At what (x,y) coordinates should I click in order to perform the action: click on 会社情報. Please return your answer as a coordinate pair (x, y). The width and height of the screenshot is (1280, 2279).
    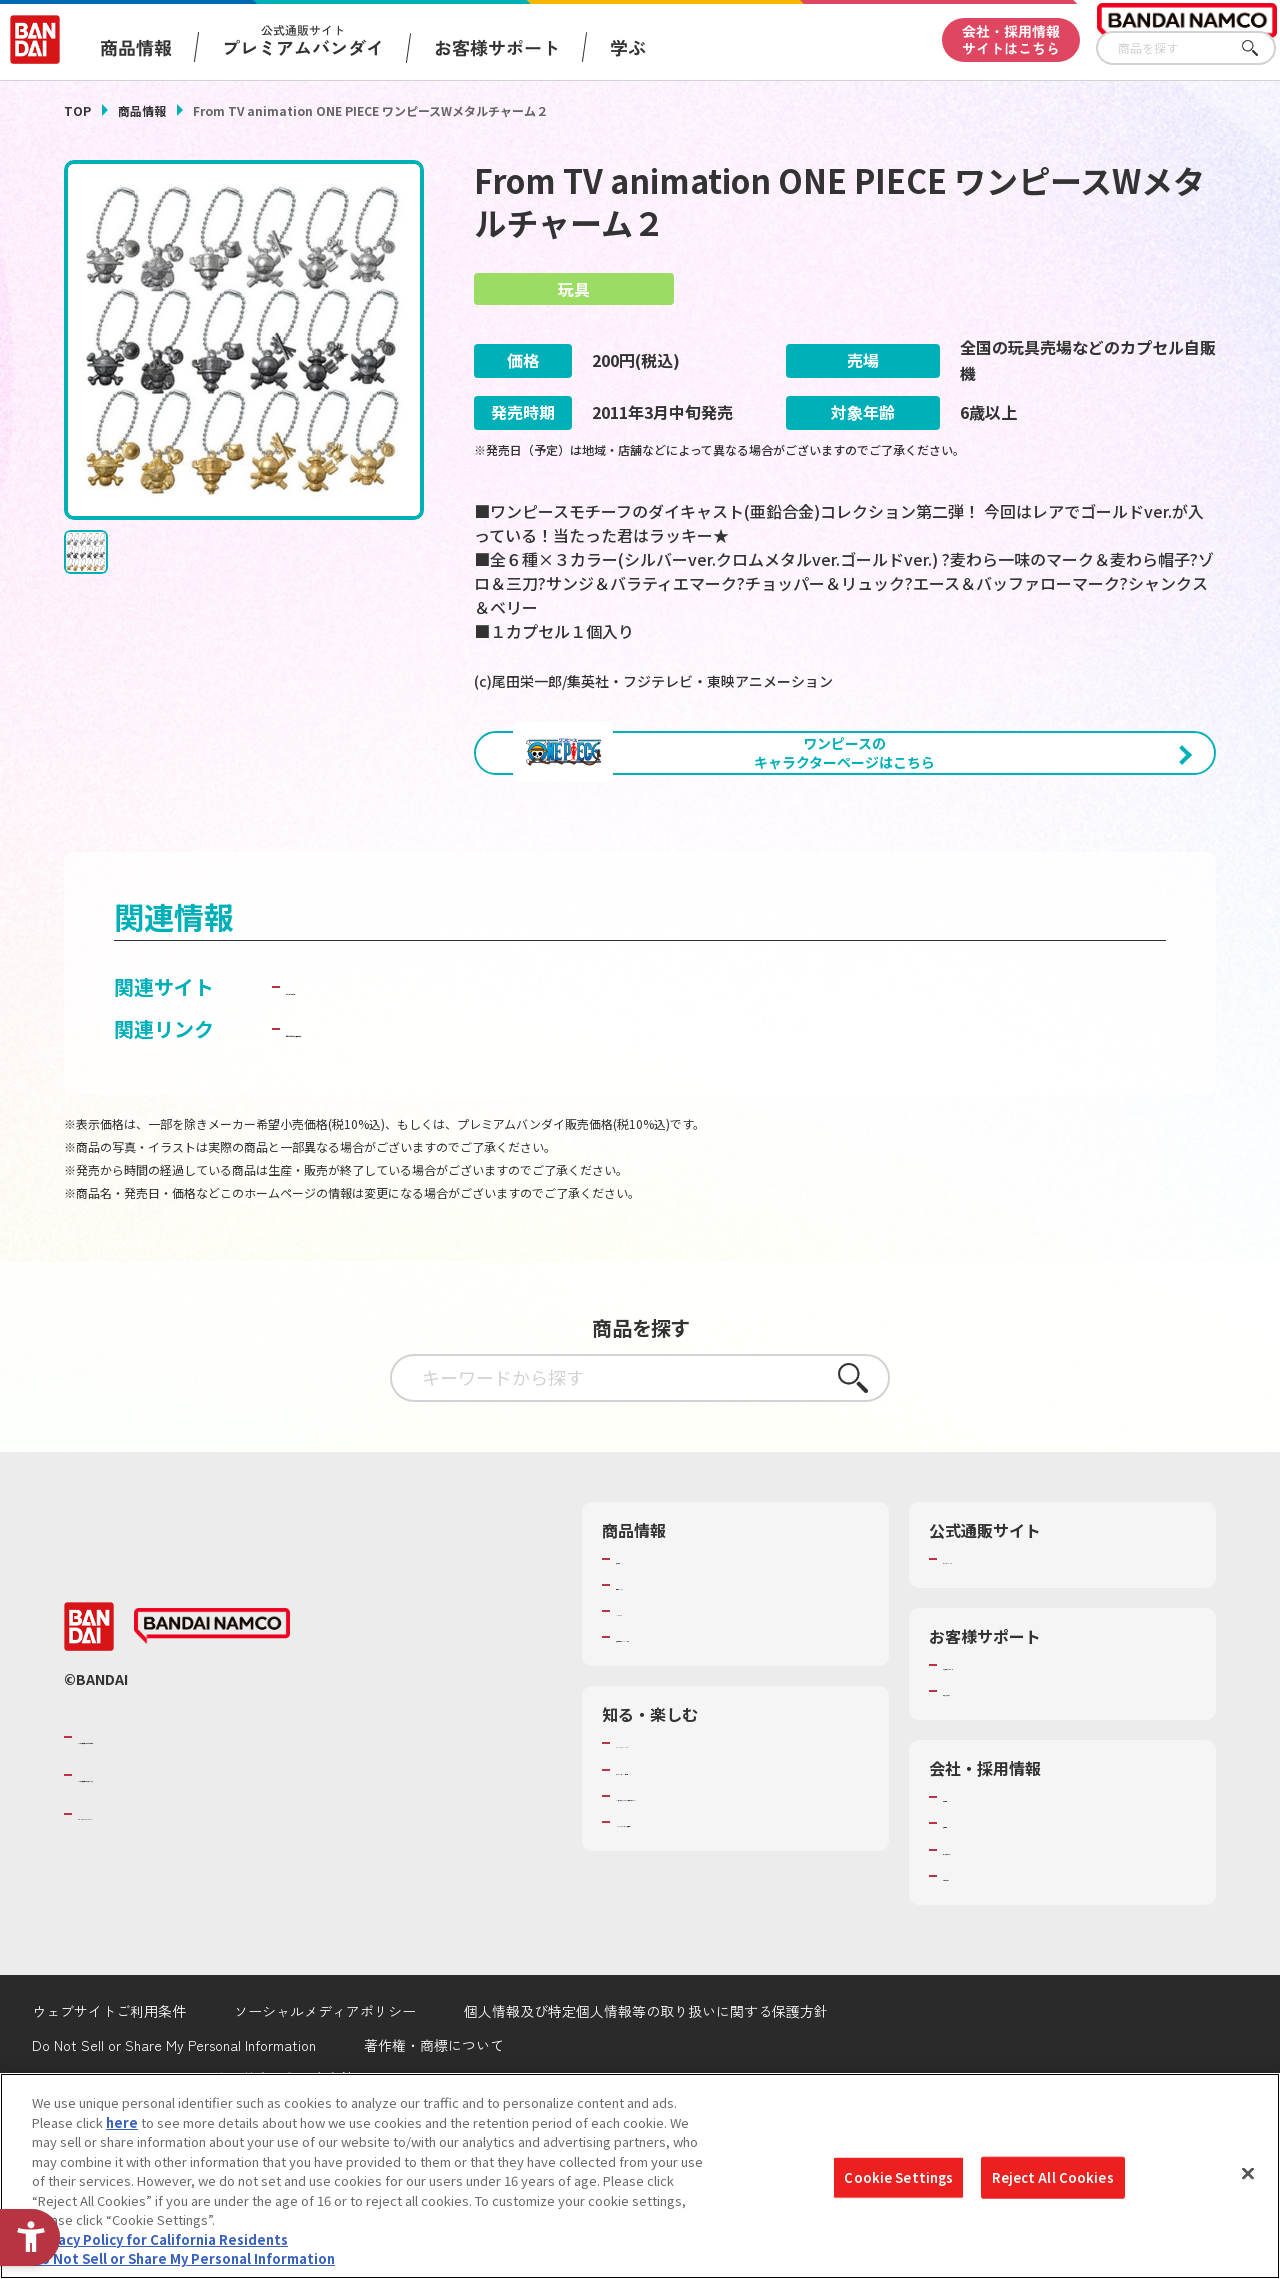
    Looking at the image, I should click on (969, 1902).